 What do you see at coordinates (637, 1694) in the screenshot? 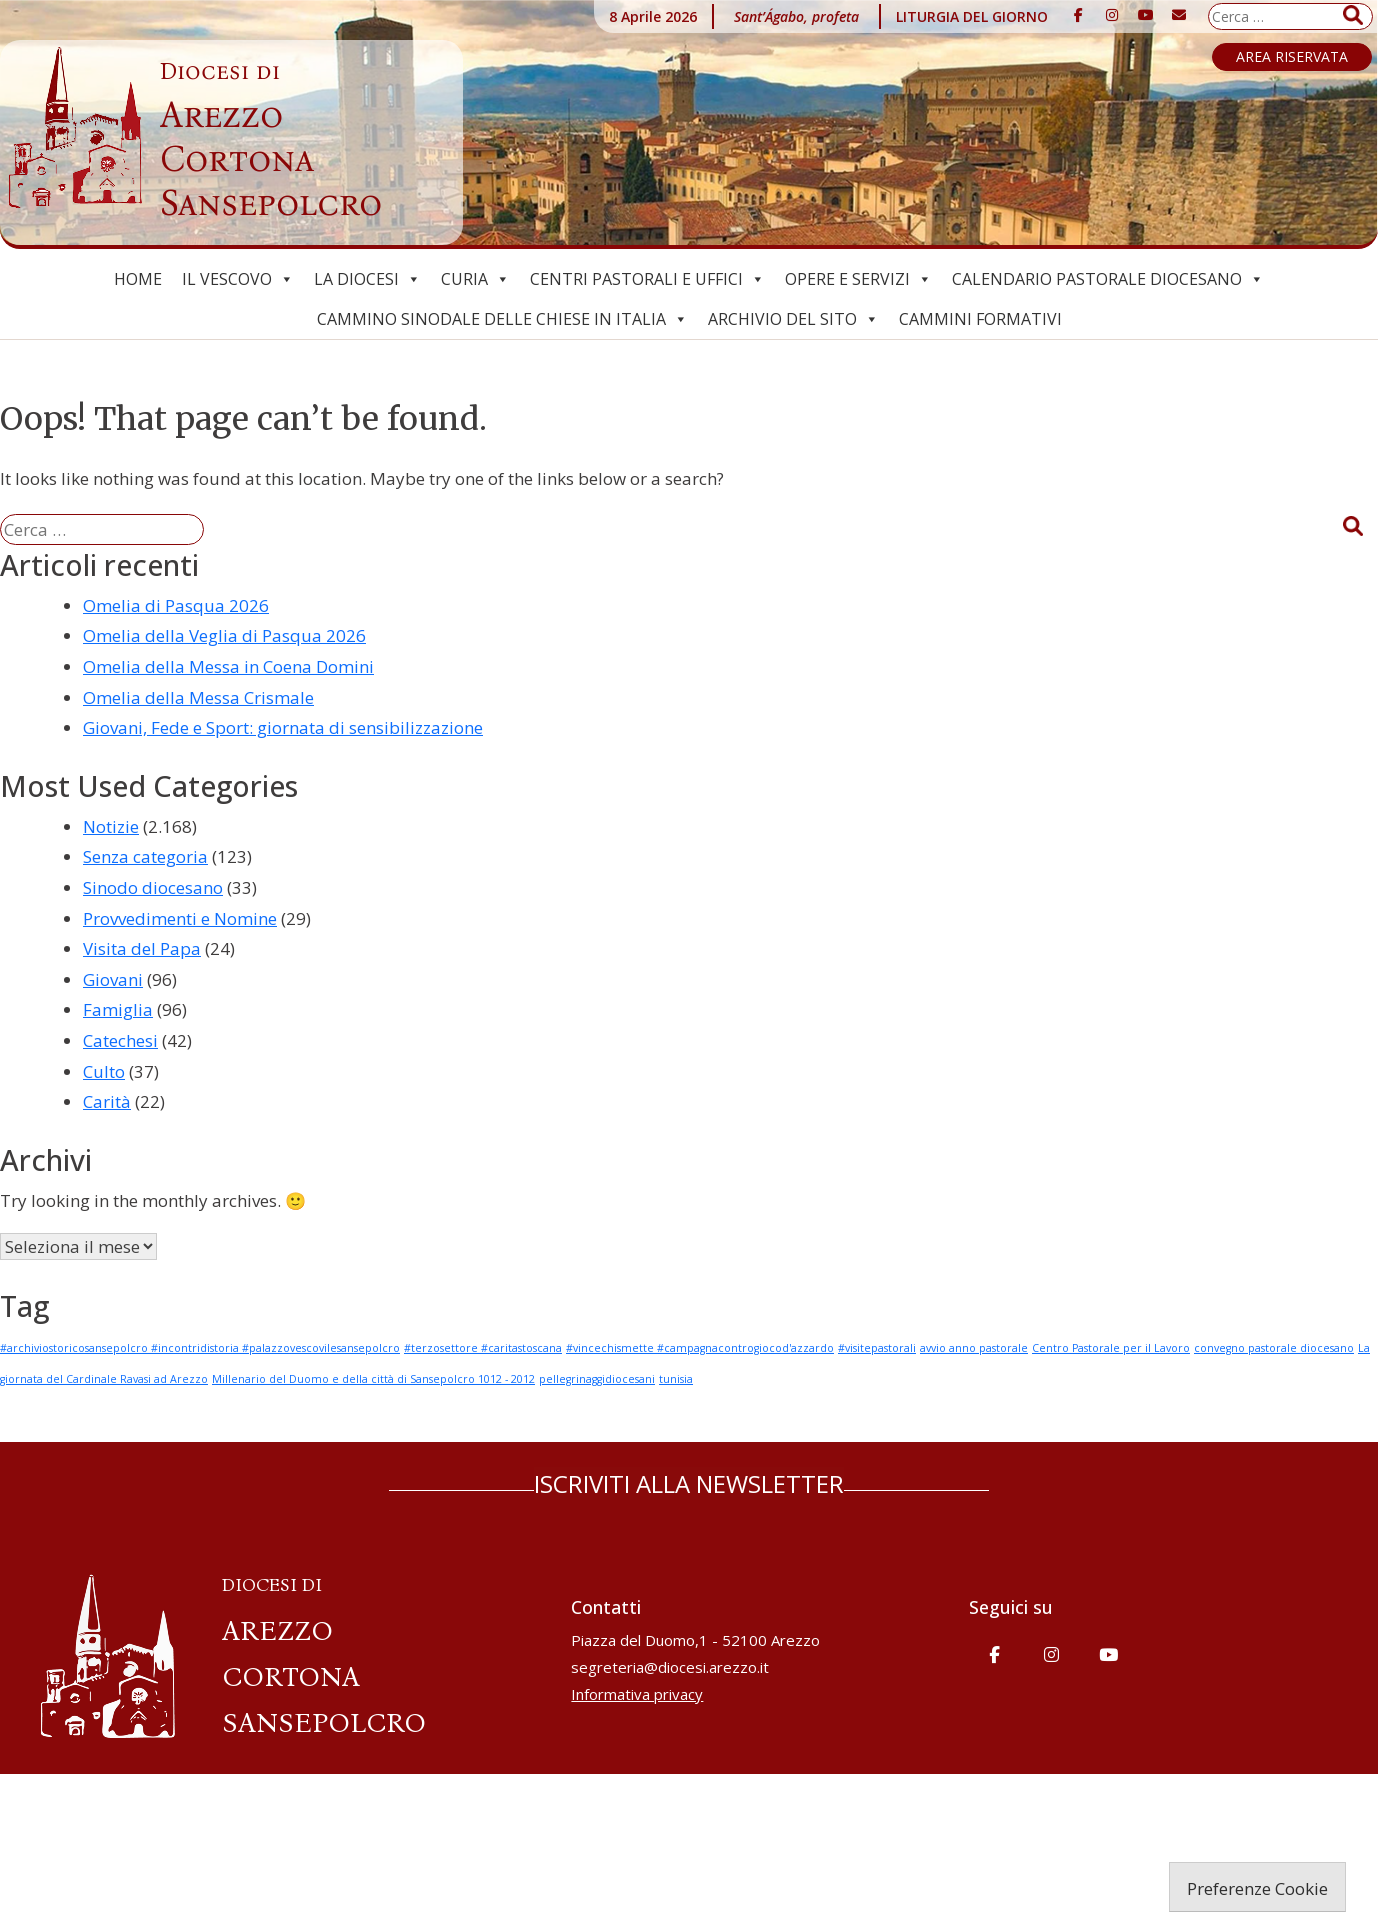
I see `Informativa privacy` at bounding box center [637, 1694].